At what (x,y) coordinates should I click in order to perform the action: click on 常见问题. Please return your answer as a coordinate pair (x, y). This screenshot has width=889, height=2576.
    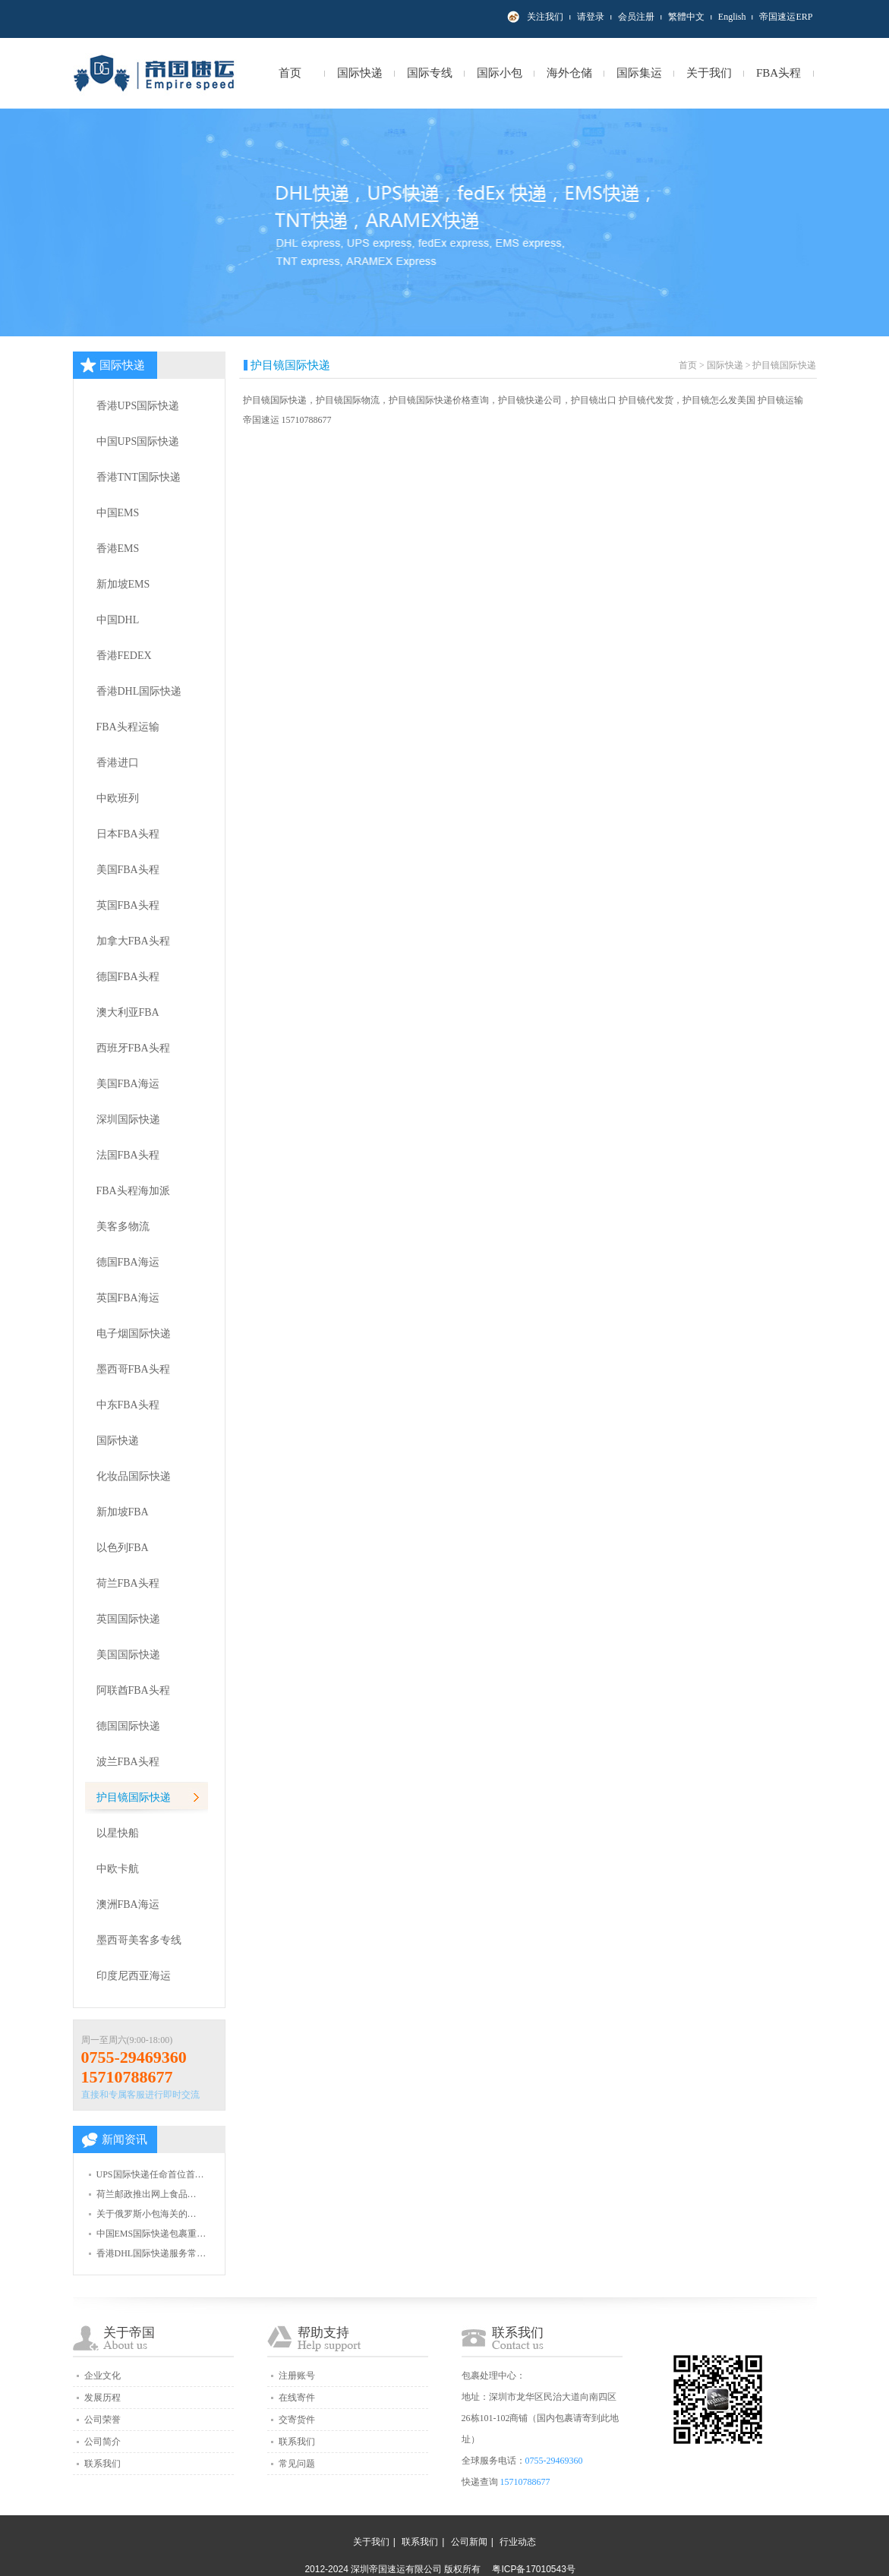
    Looking at the image, I should click on (297, 2463).